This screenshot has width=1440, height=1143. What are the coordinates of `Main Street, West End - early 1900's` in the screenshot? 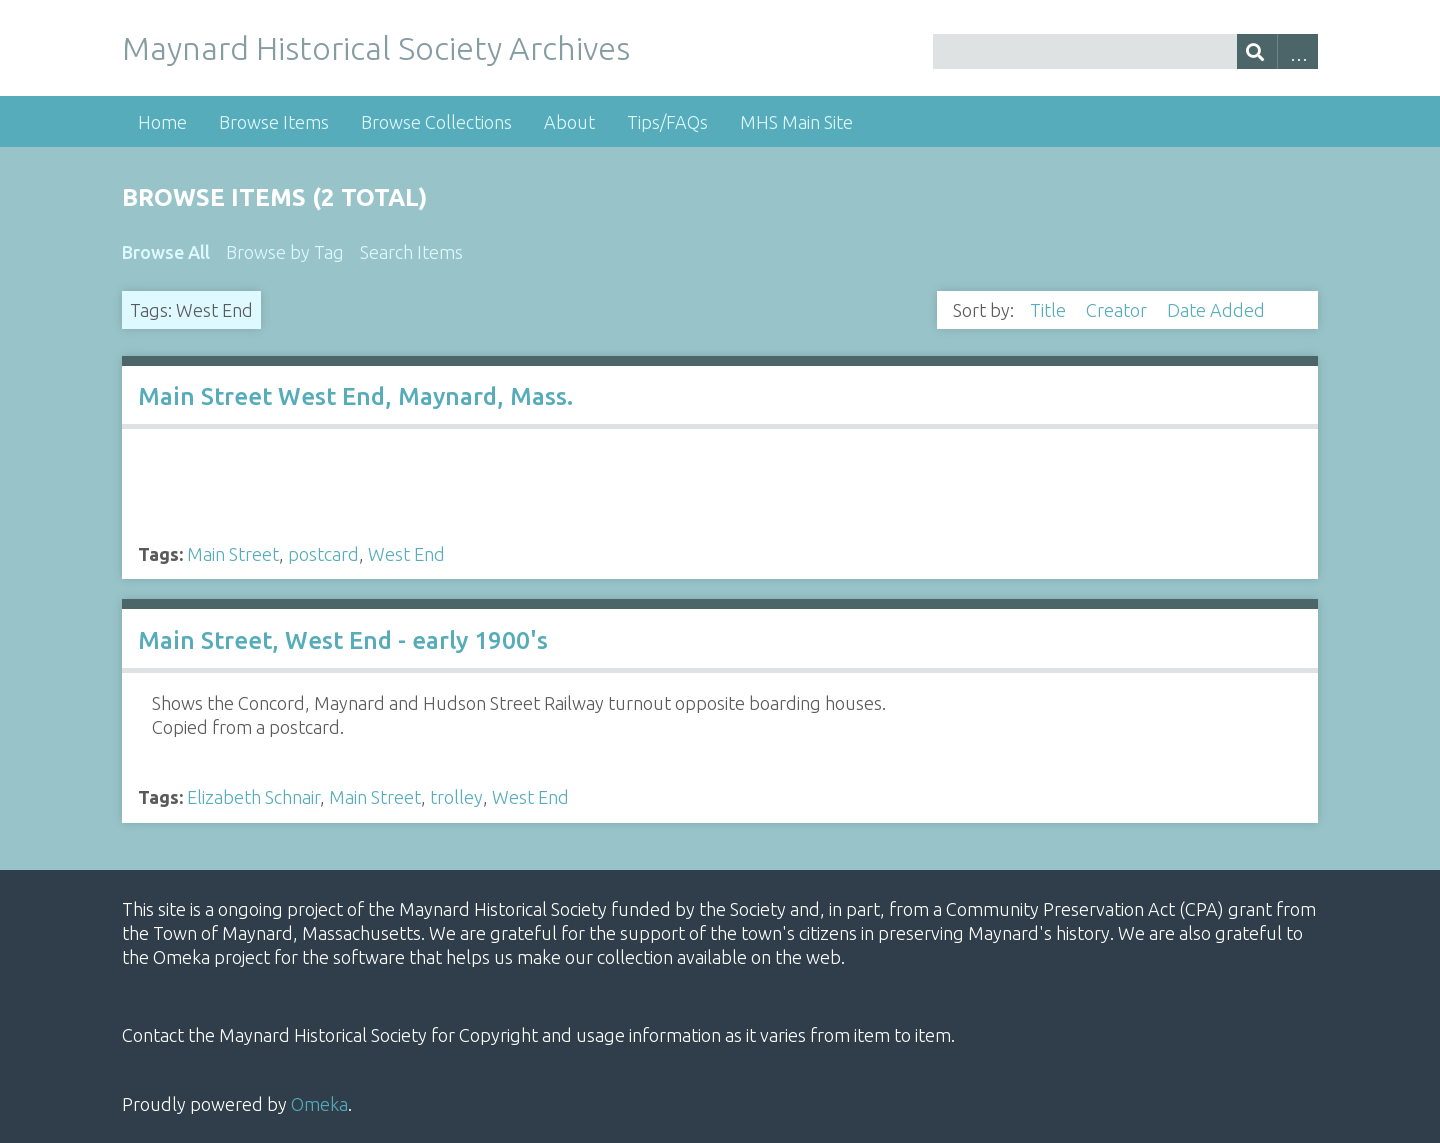 It's located at (343, 640).